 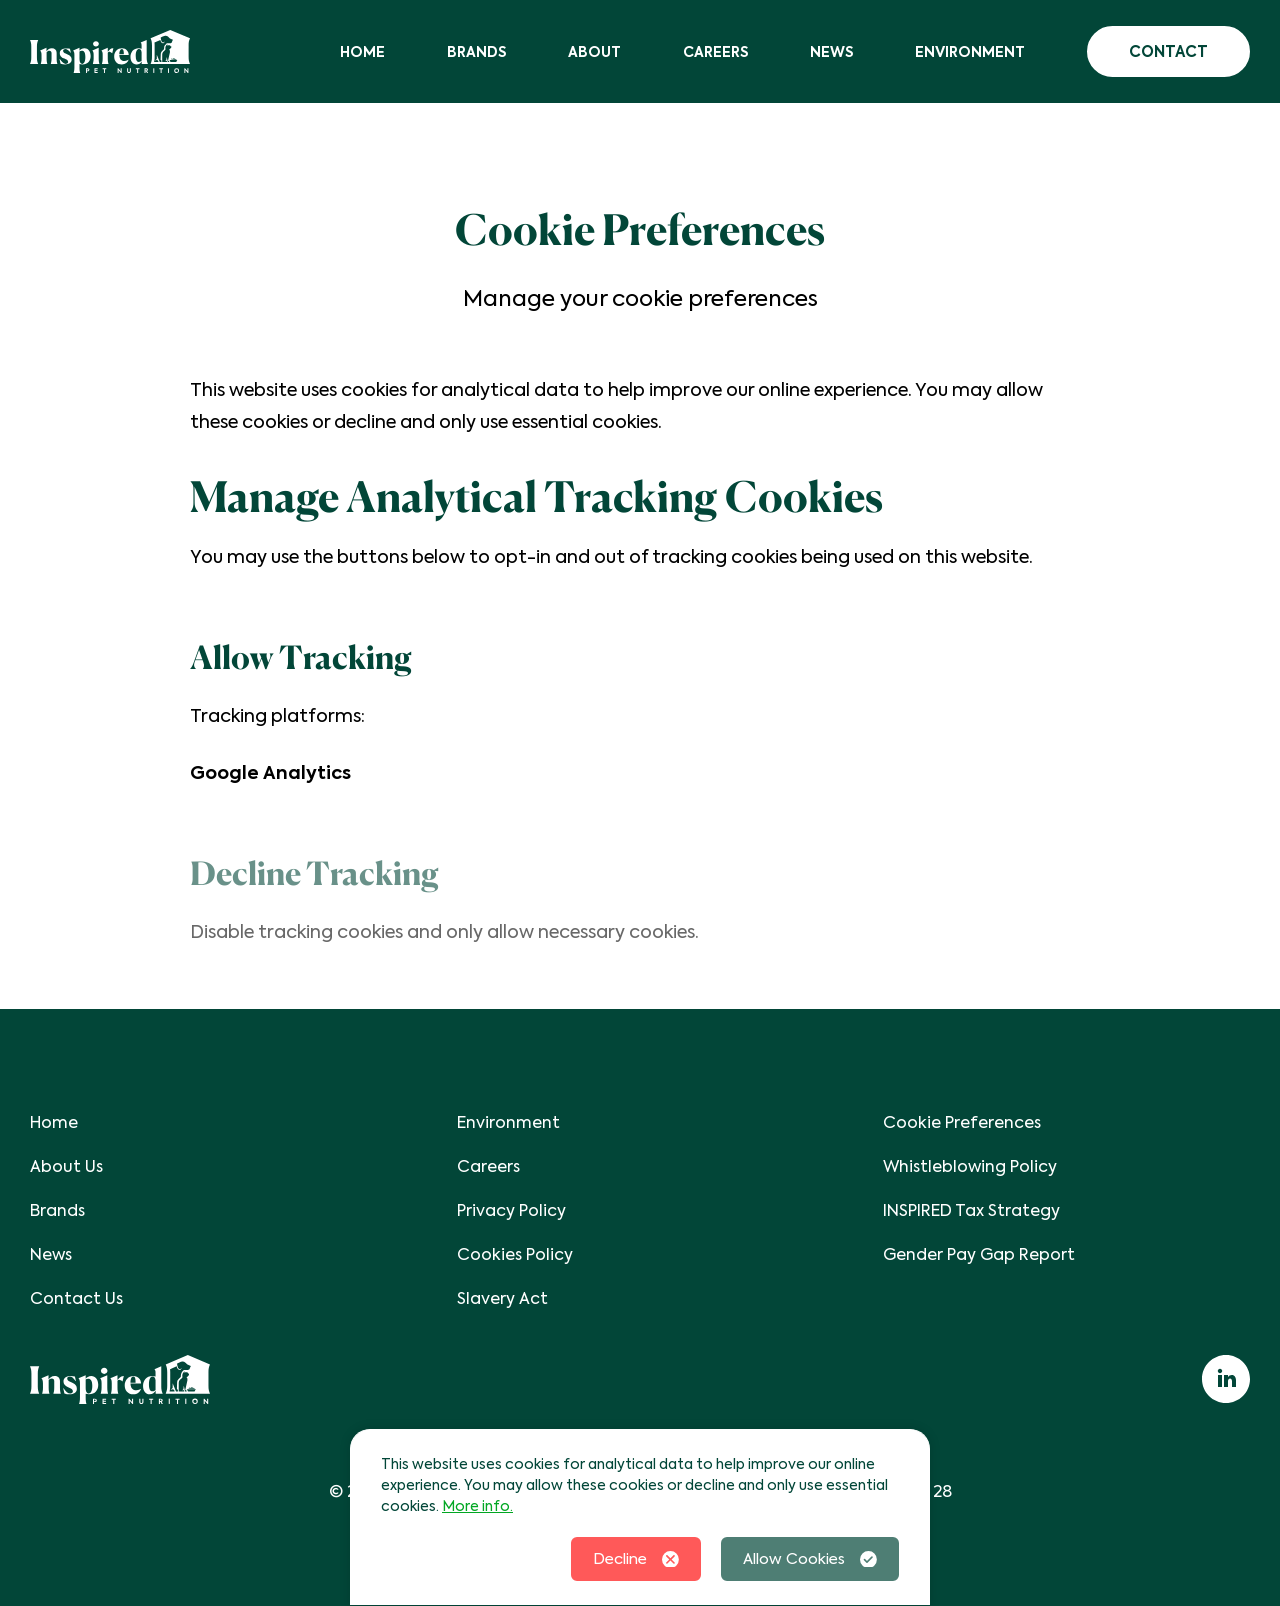 I want to click on Decline, so click(x=636, y=1559).